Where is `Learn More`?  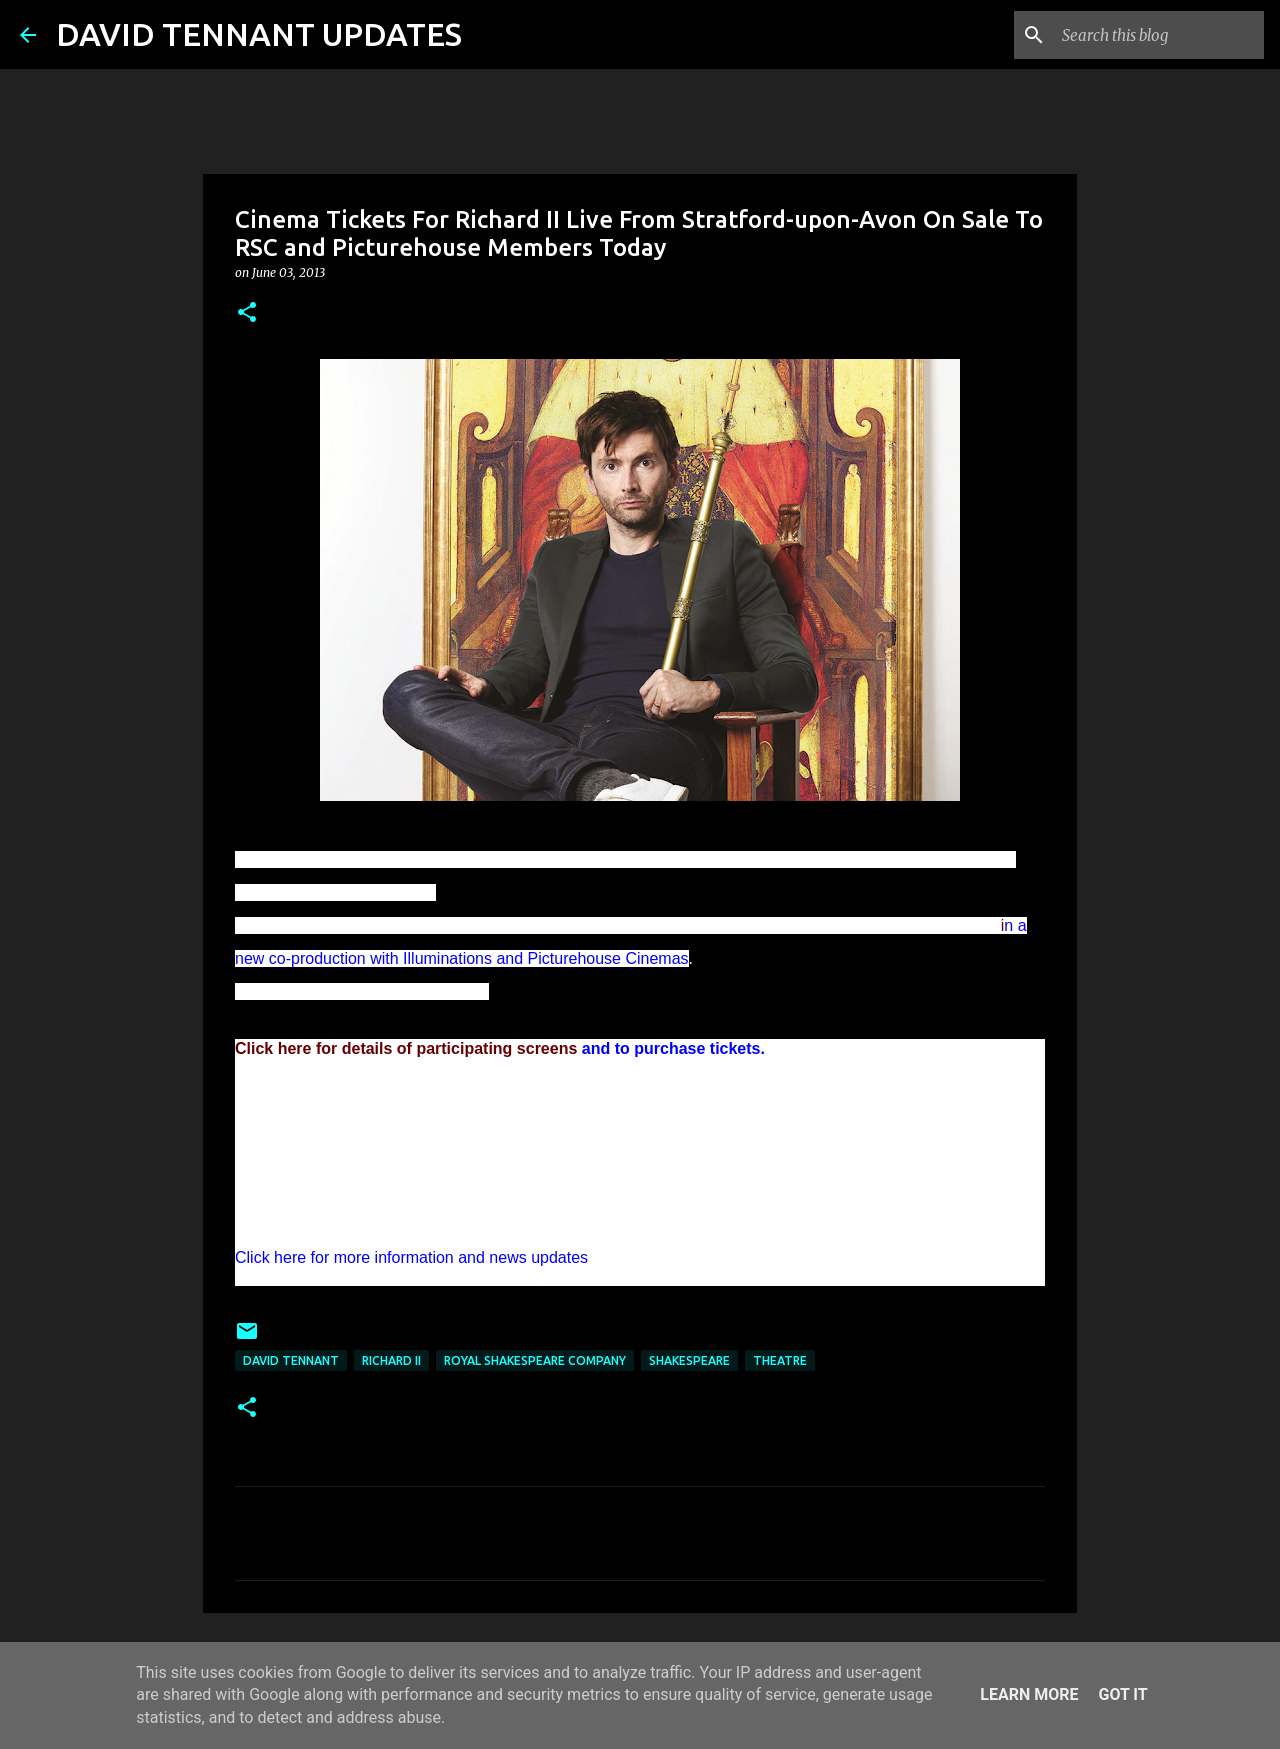 Learn More is located at coordinates (1029, 1694).